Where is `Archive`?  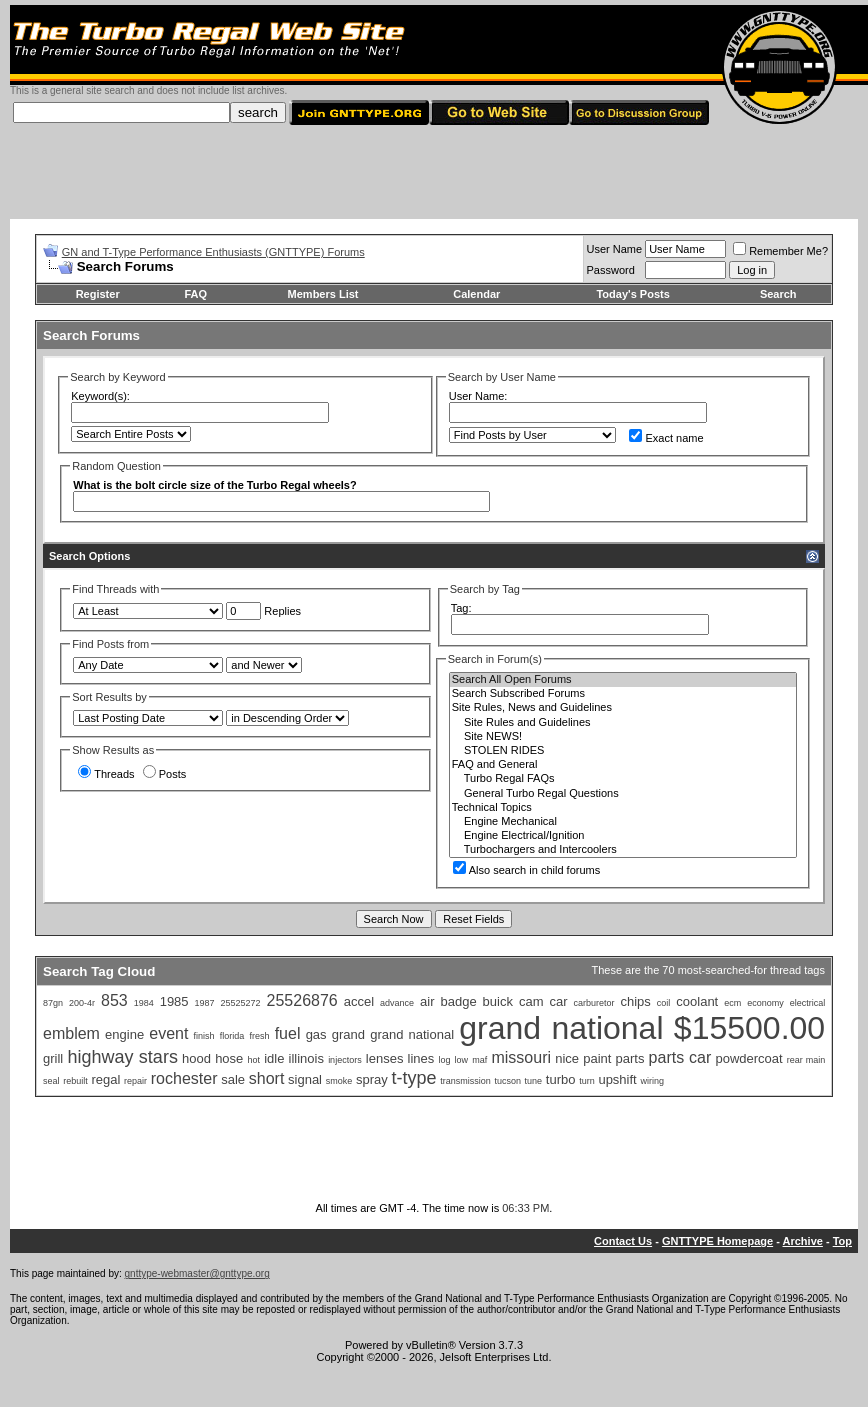
Archive is located at coordinates (803, 1241).